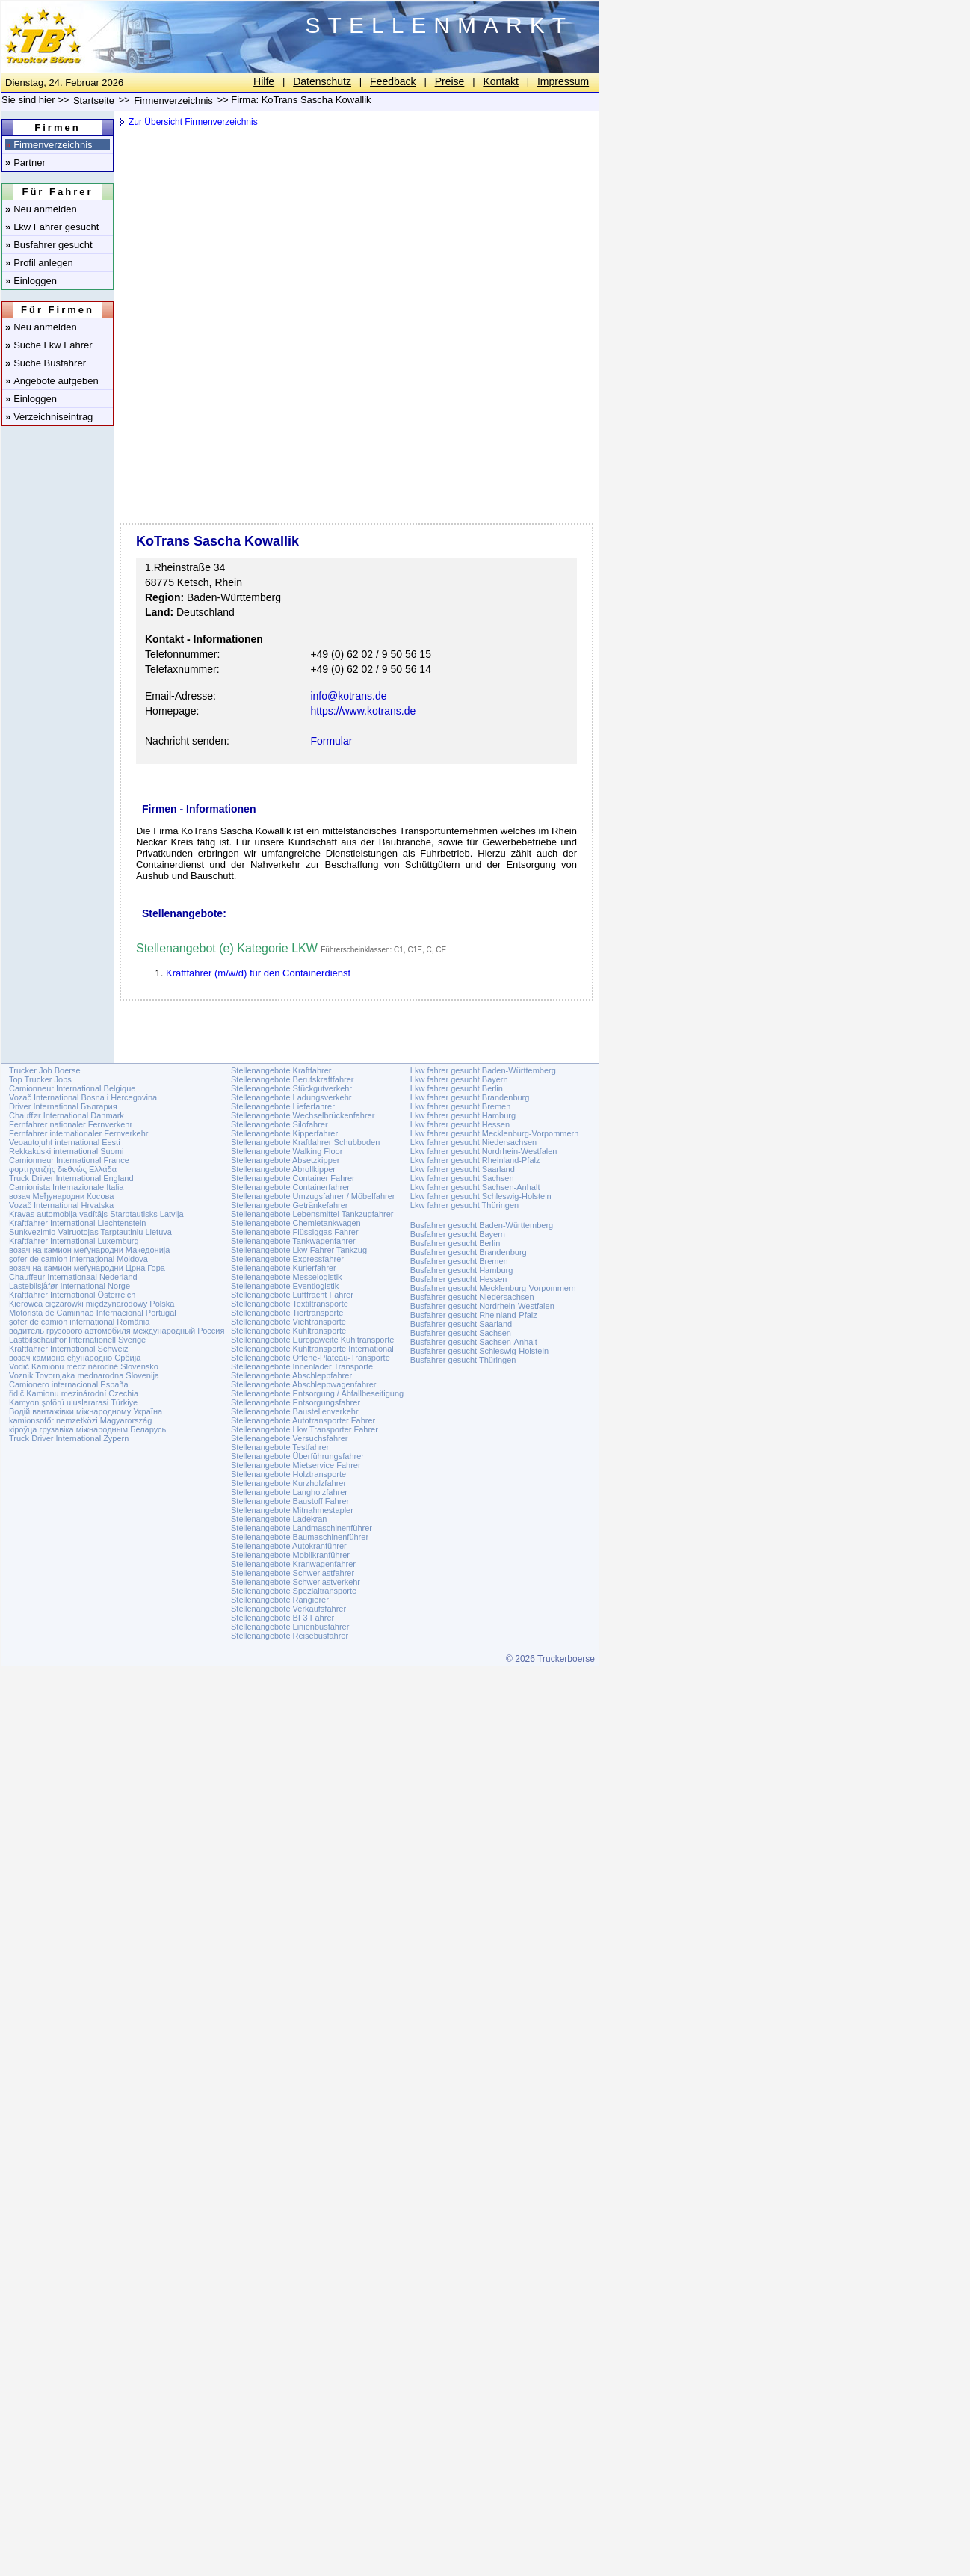 Image resolution: width=970 pixels, height=2576 pixels. Describe the element at coordinates (296, 1222) in the screenshot. I see `Stellenangebote Chemietankwagen` at that location.